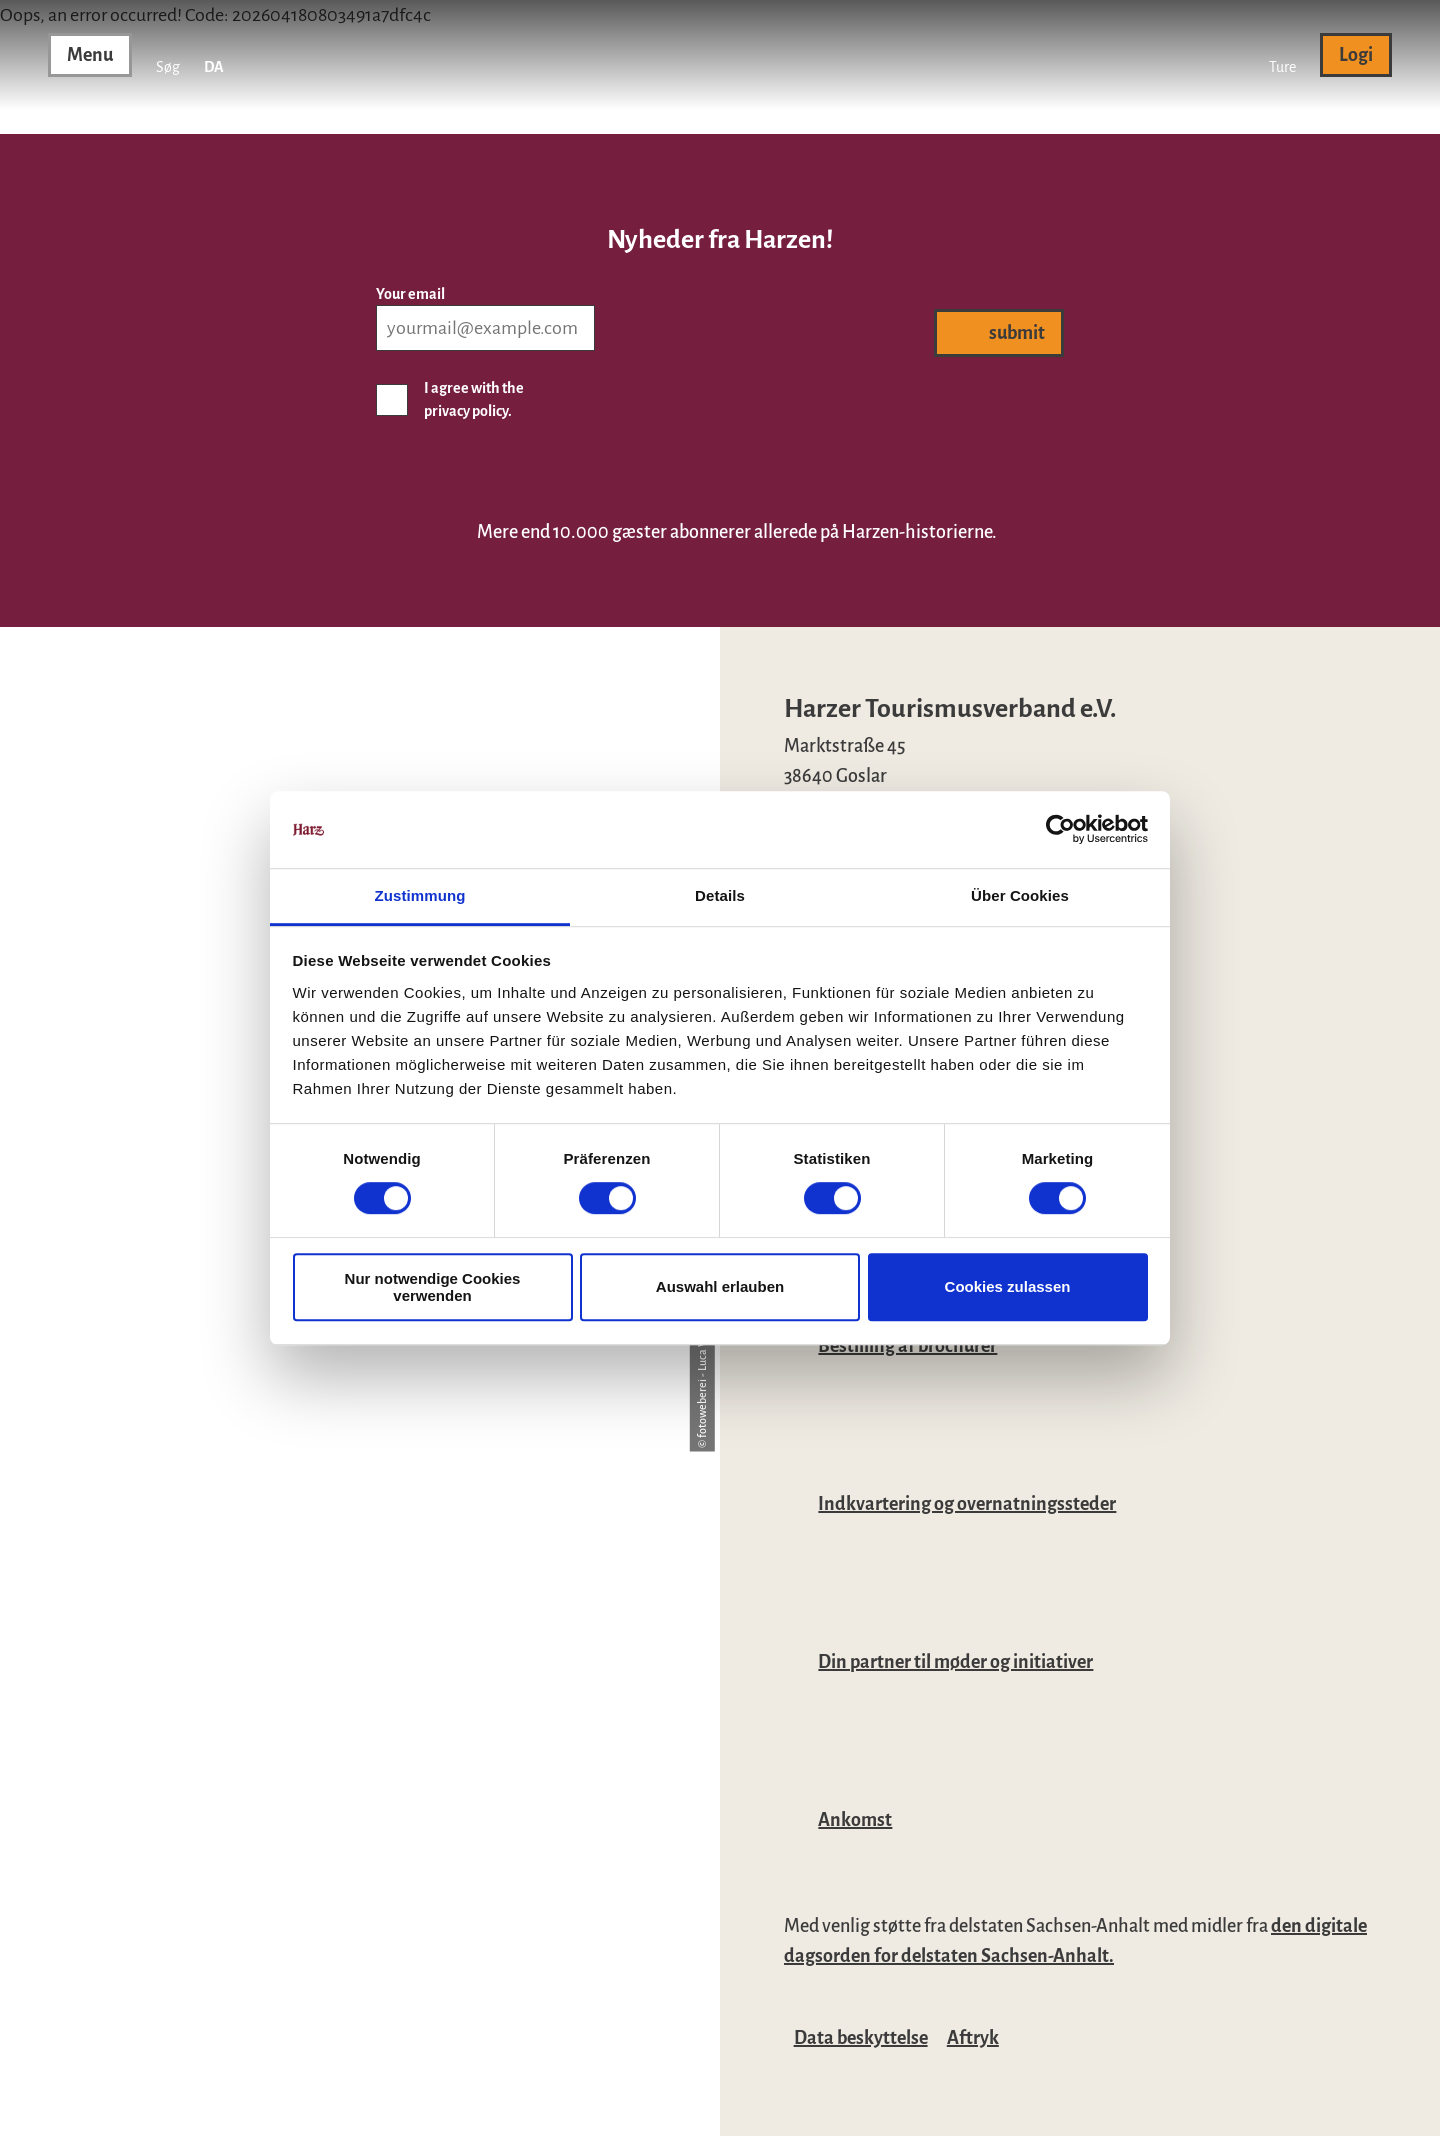 This screenshot has width=1440, height=2136. What do you see at coordinates (1282, 55) in the screenshot?
I see `[button]` at bounding box center [1282, 55].